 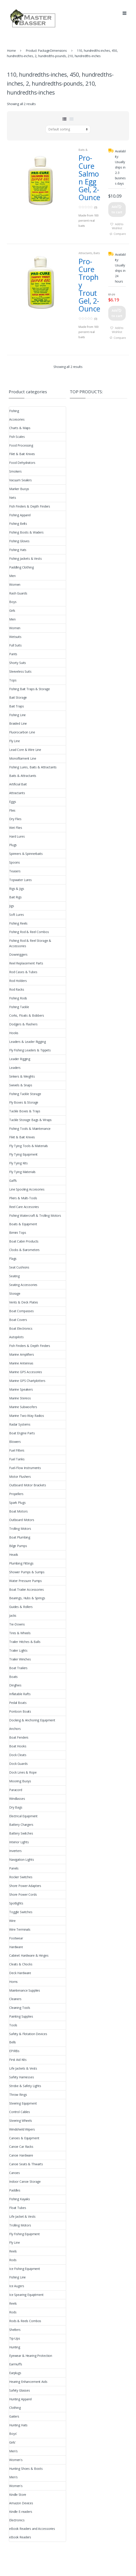 What do you see at coordinates (26, 2295) in the screenshot?
I see `Ice Spearing Equiptment` at bounding box center [26, 2295].